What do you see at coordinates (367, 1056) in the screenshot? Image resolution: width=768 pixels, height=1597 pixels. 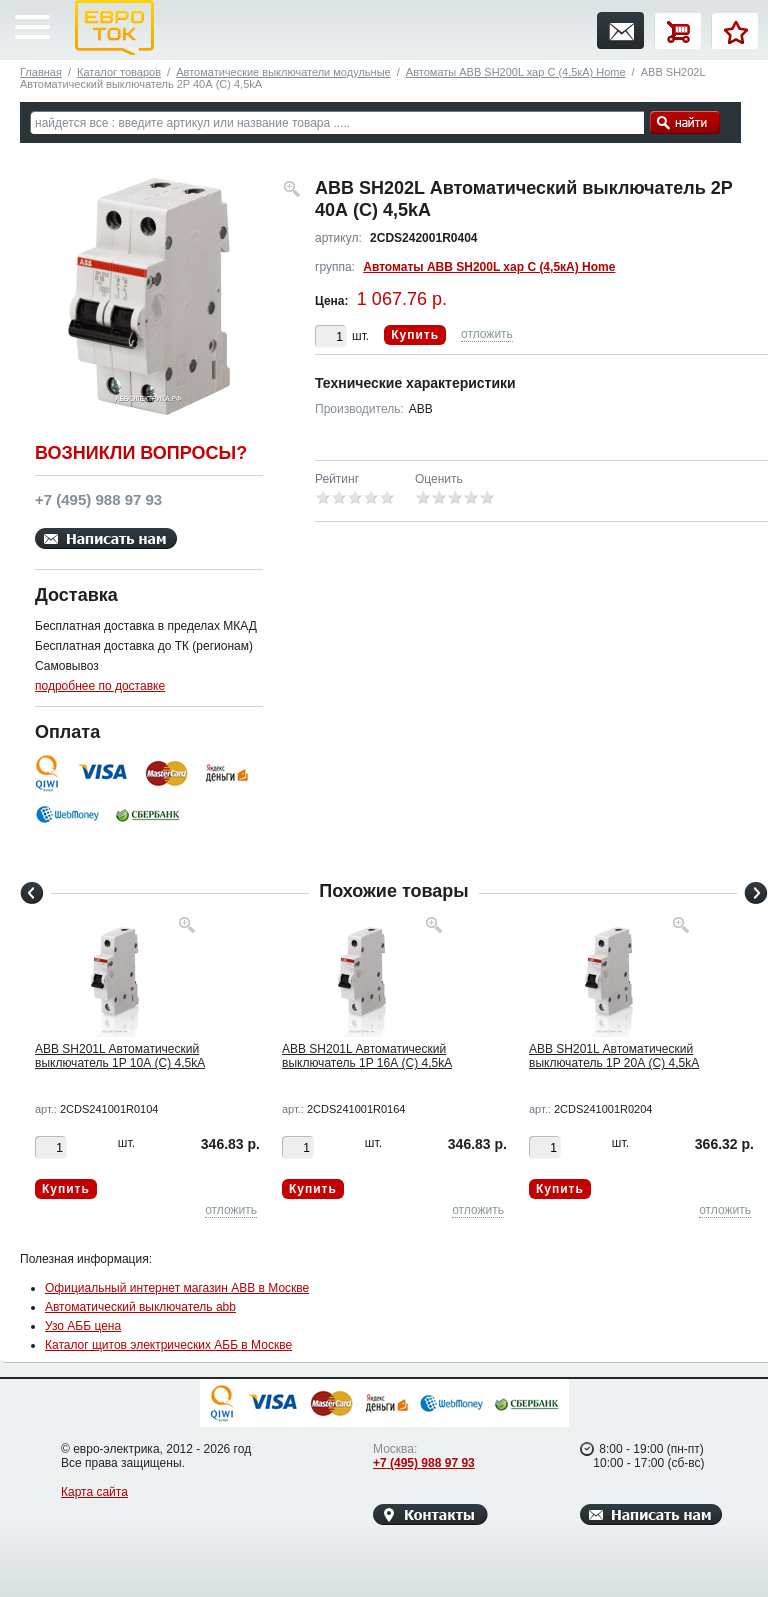 I see `ABB SH201L Автоматический выключатель 1P 16А (C) 4,5kA` at bounding box center [367, 1056].